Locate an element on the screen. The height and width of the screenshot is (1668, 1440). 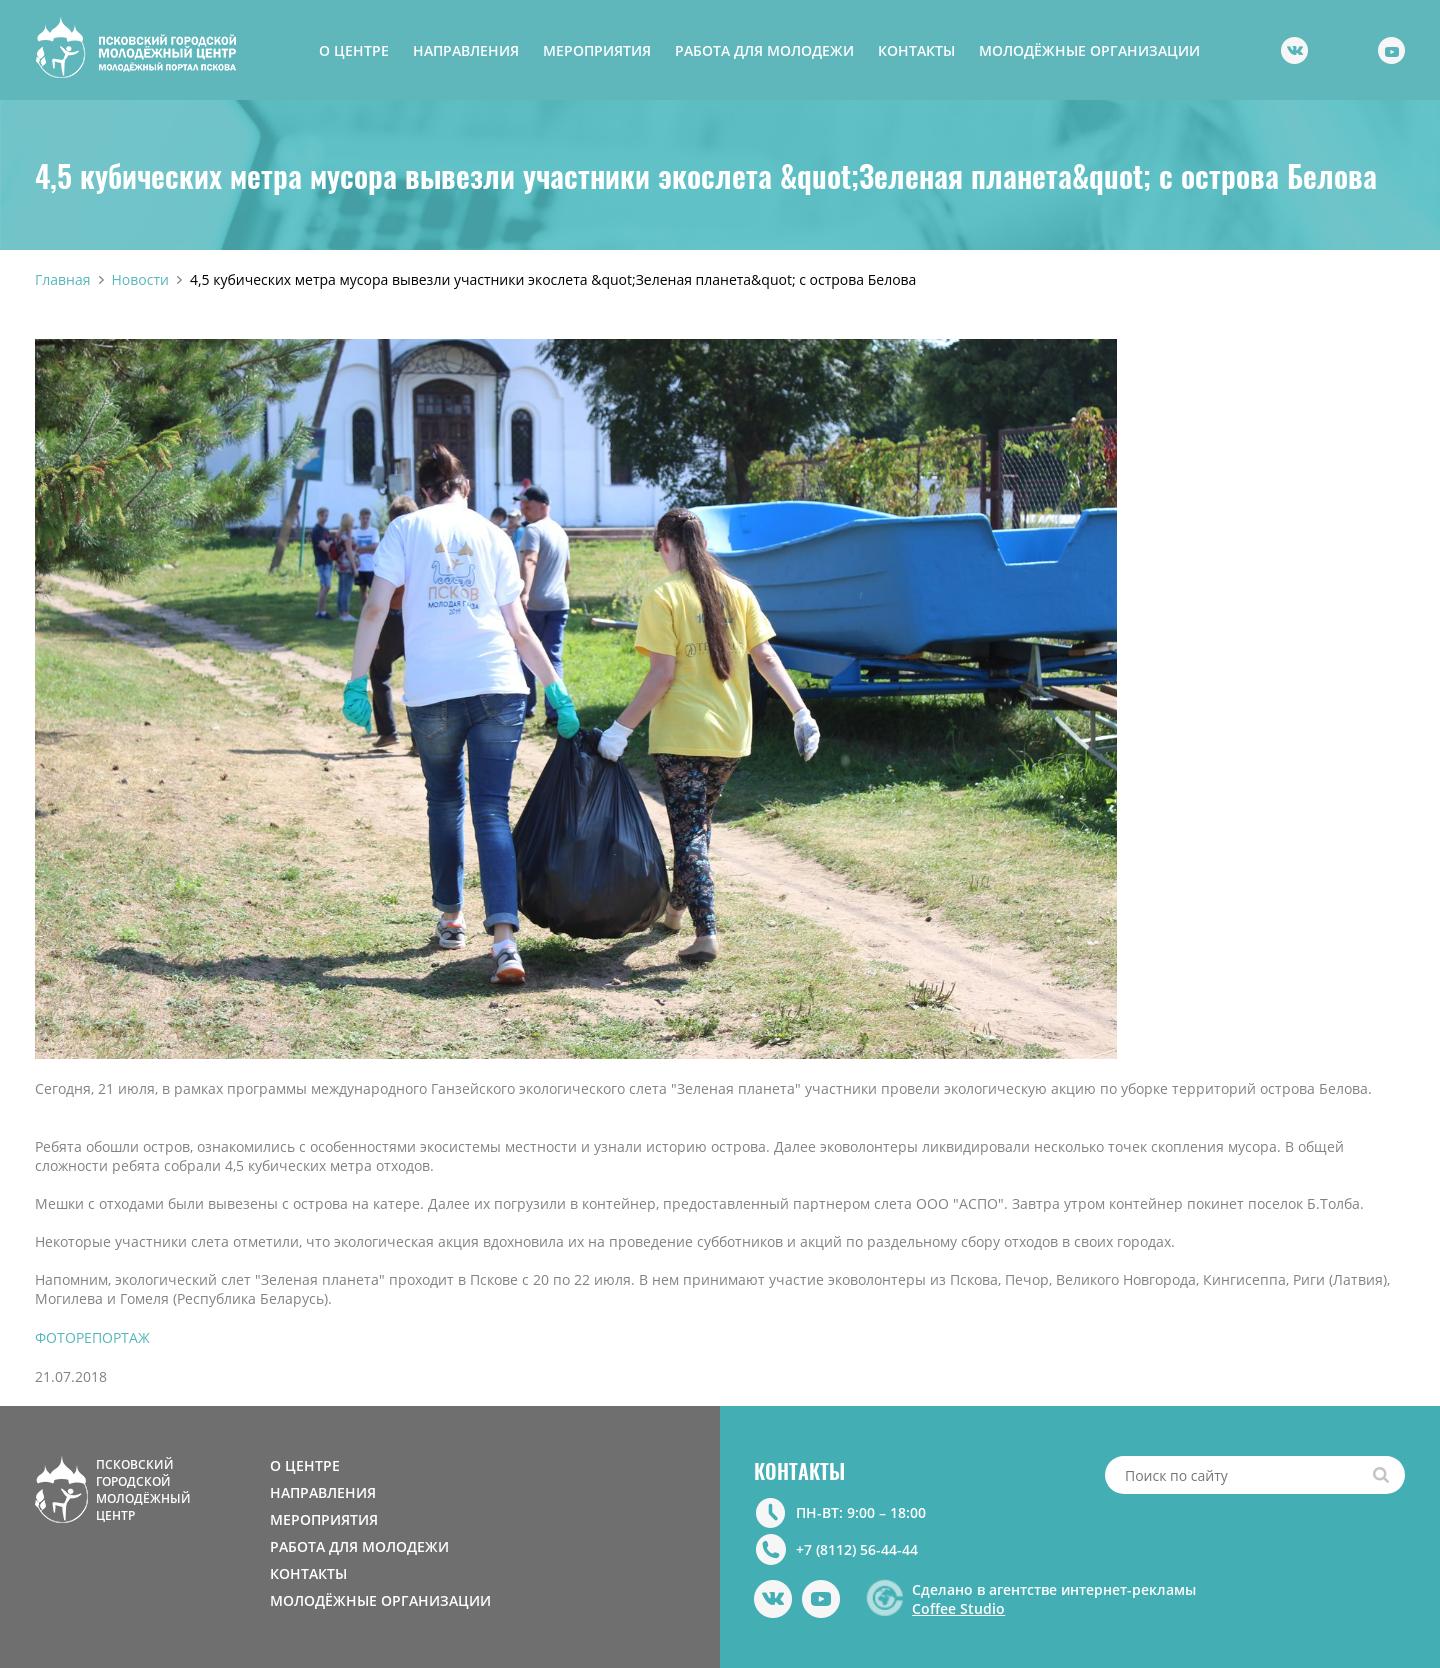
О ЦЕНТРЕ is located at coordinates (354, 50).